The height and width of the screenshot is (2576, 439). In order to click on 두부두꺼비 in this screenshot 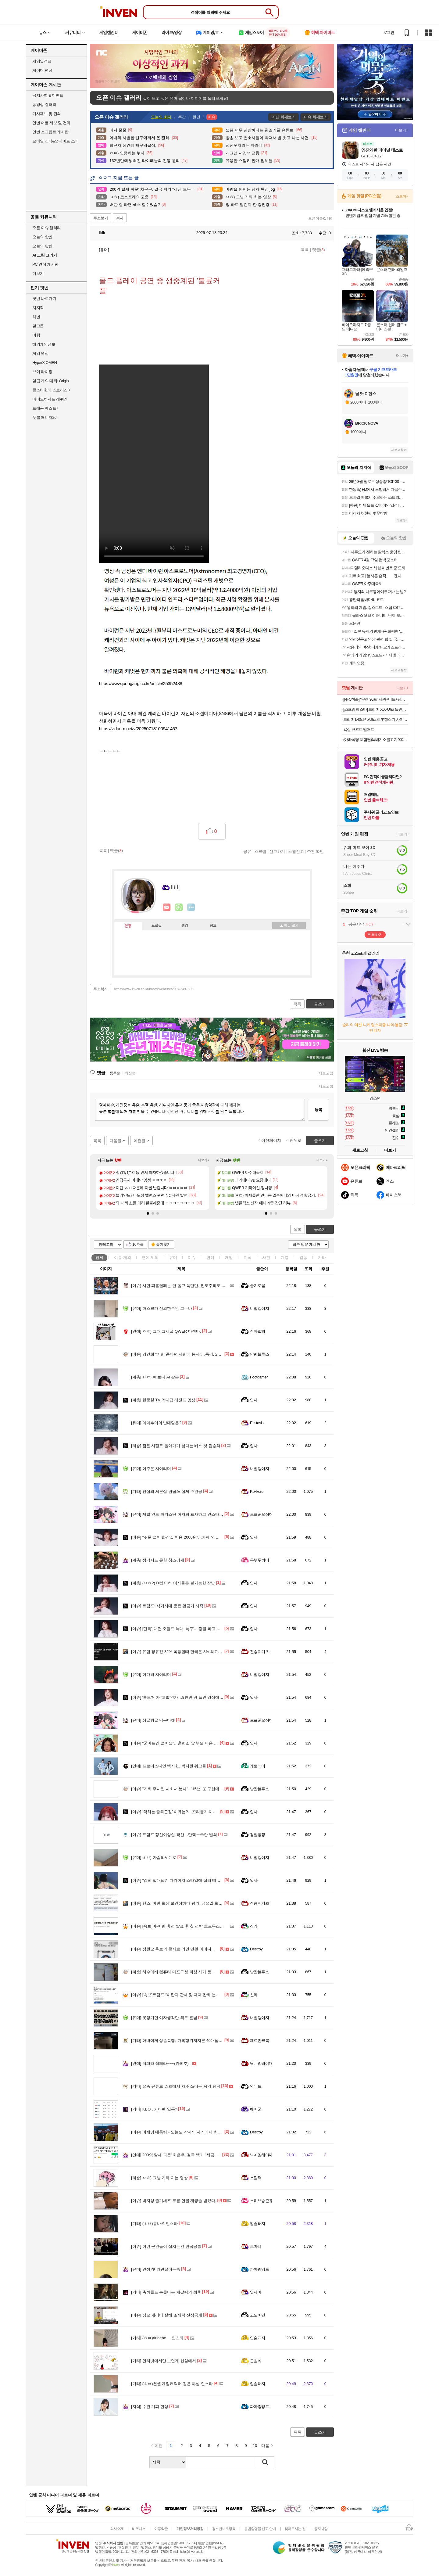, I will do `click(259, 1560)`.